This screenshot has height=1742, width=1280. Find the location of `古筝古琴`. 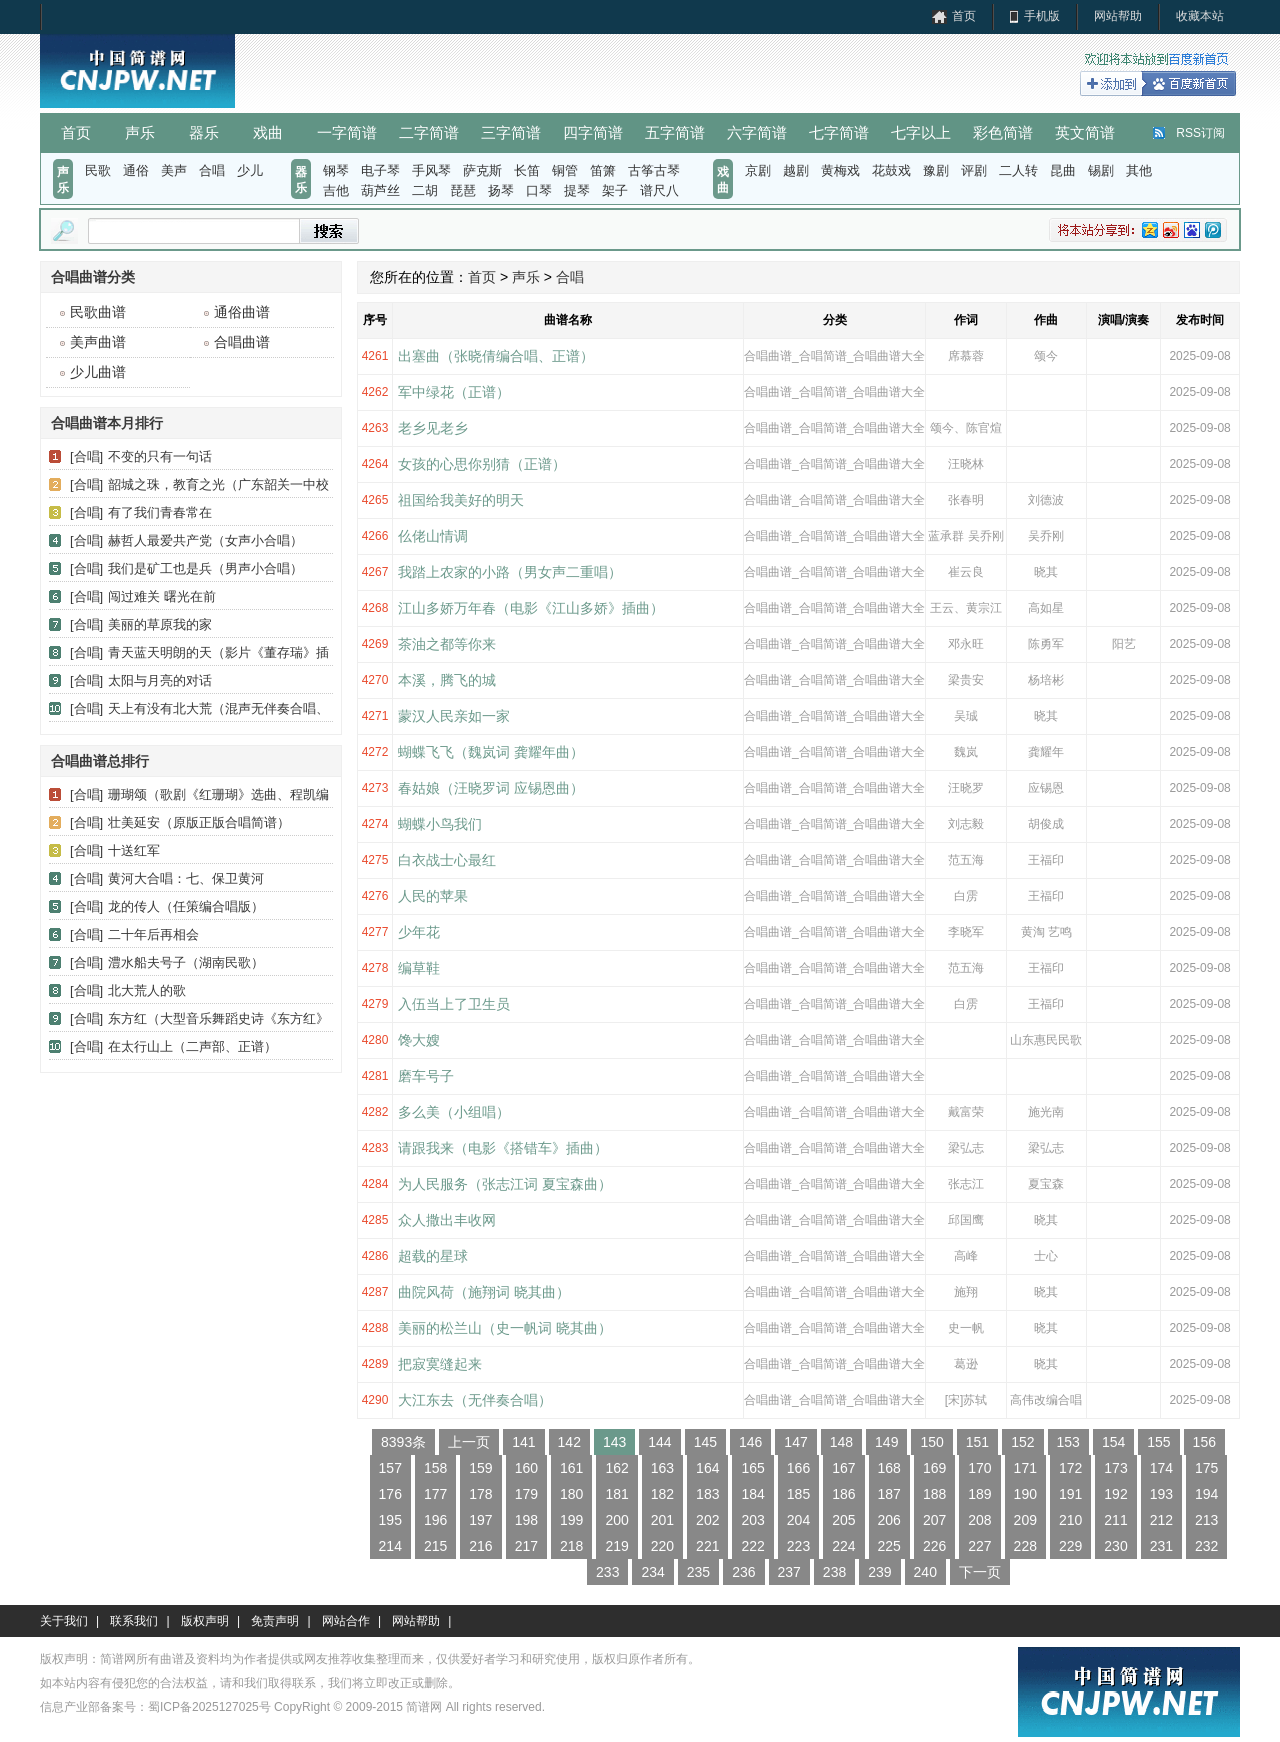

古筝古琴 is located at coordinates (654, 170).